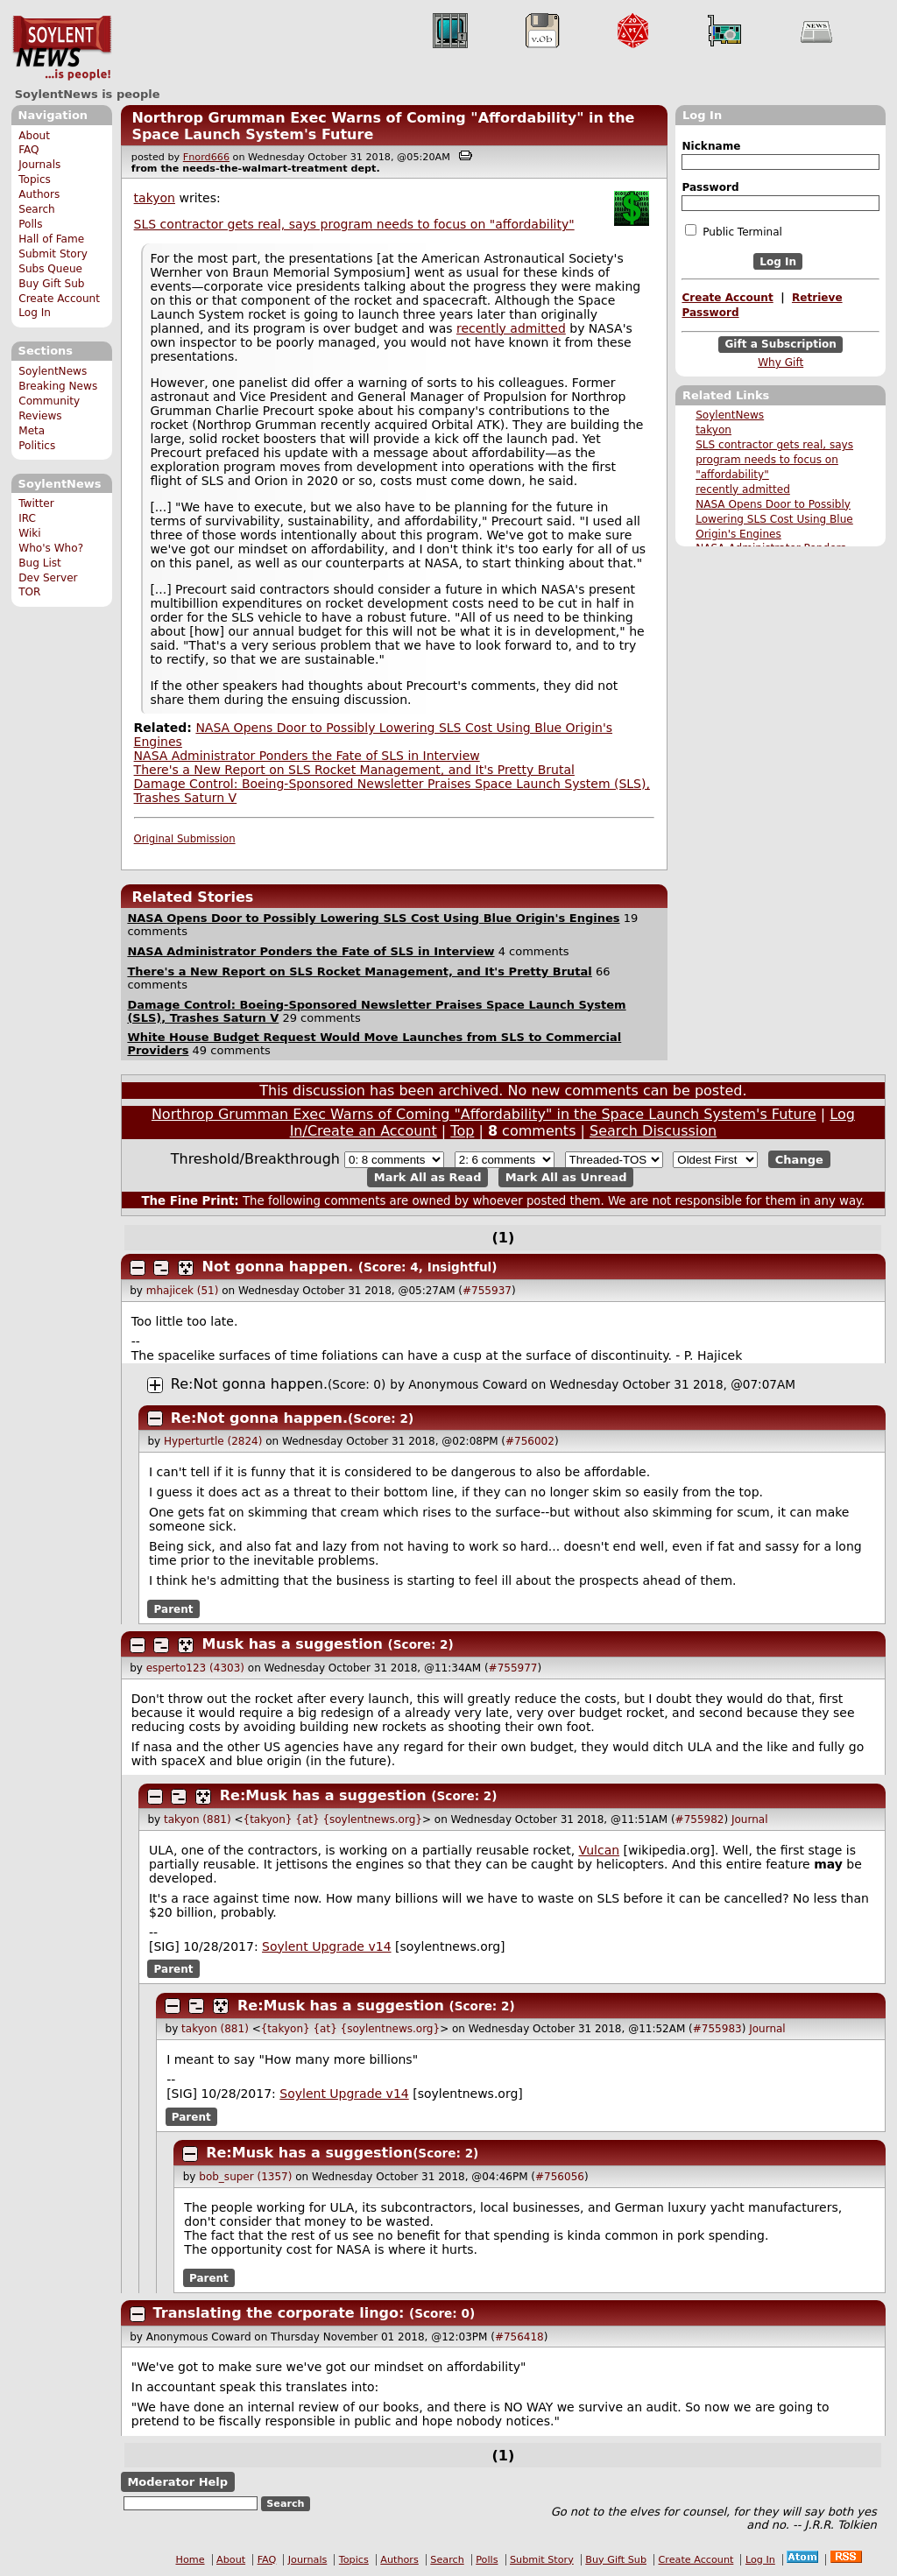 Image resolution: width=897 pixels, height=2576 pixels. Describe the element at coordinates (177, 2481) in the screenshot. I see `Moderator Help` at that location.